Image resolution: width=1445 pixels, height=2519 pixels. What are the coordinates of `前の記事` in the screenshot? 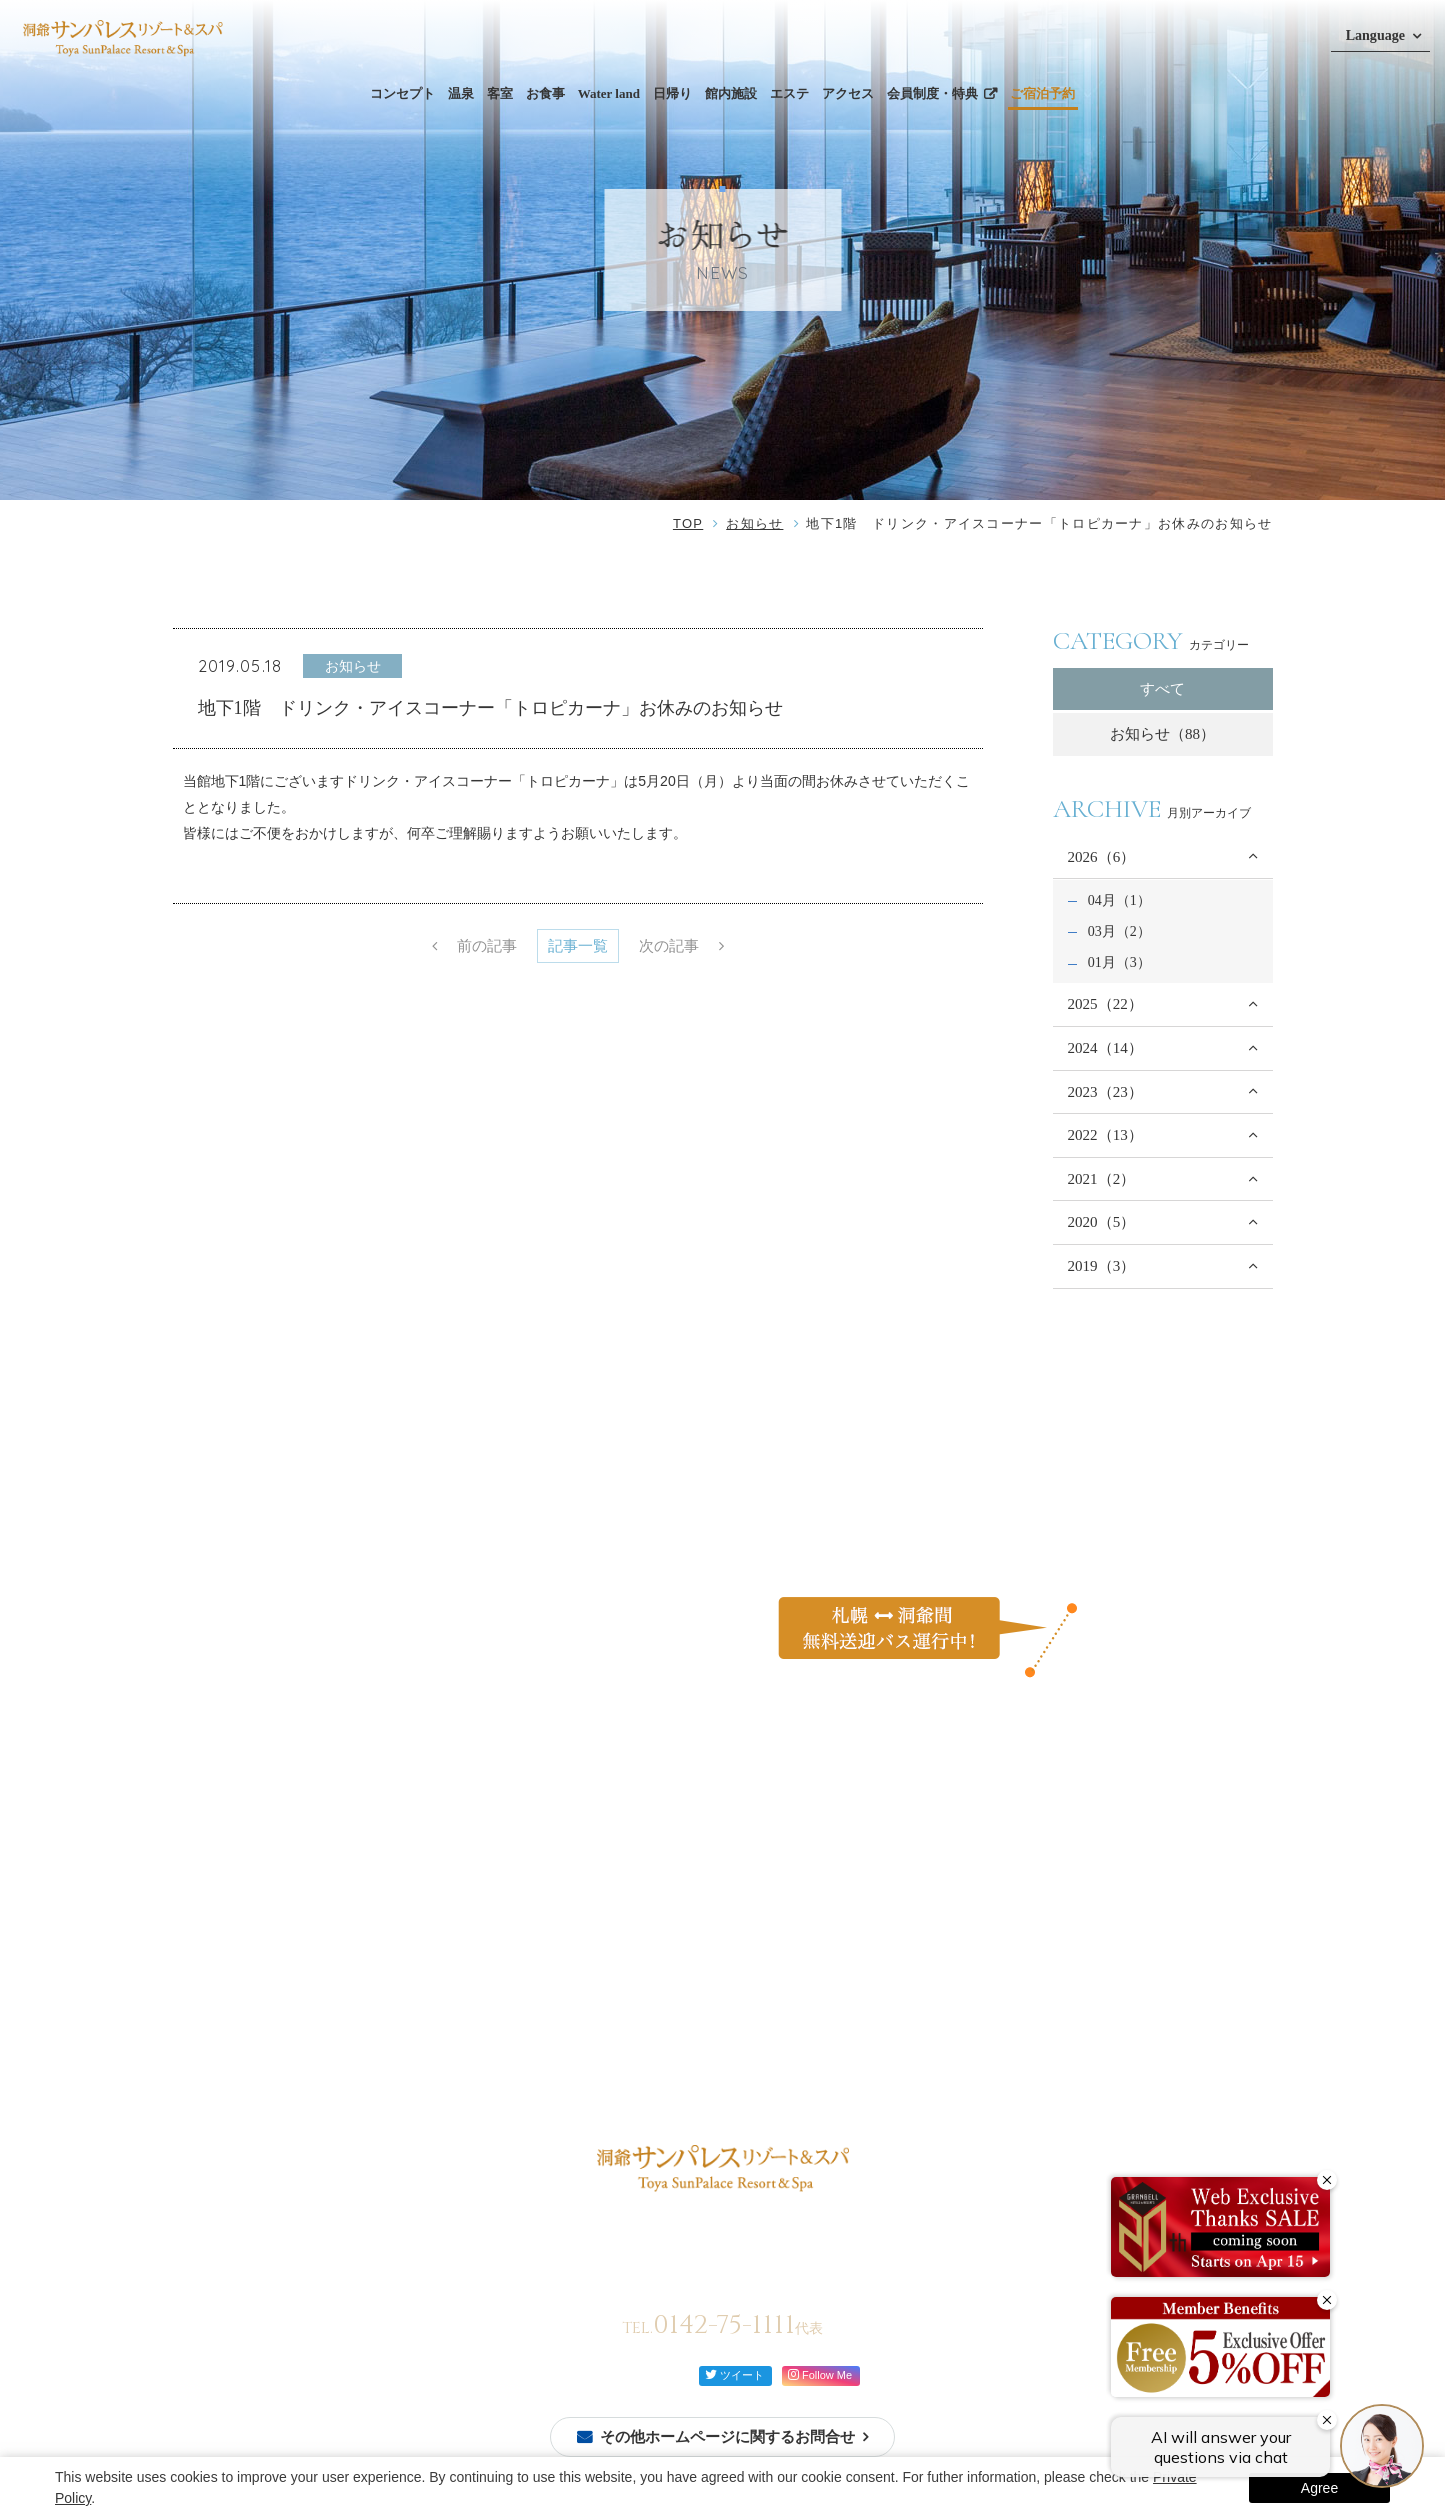 It's located at (487, 946).